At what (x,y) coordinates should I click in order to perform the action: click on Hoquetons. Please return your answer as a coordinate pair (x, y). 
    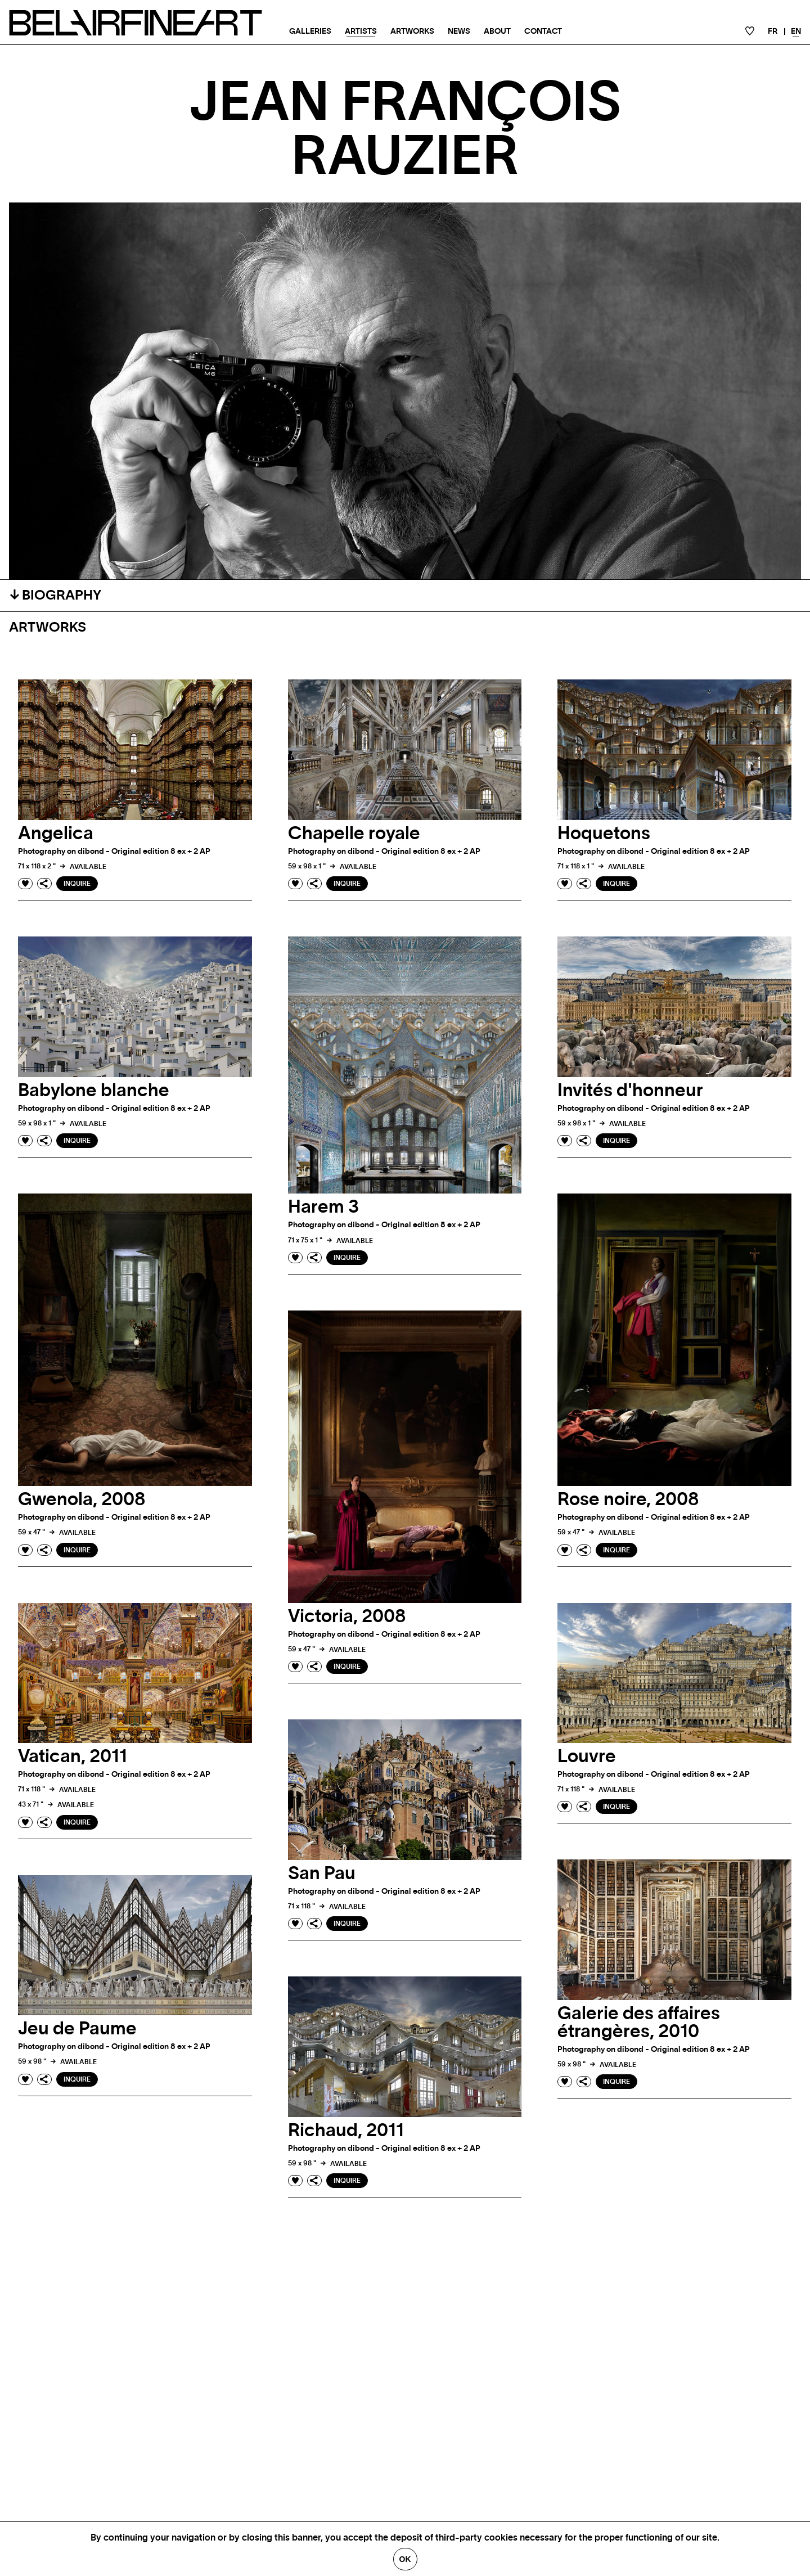
    Looking at the image, I should click on (603, 834).